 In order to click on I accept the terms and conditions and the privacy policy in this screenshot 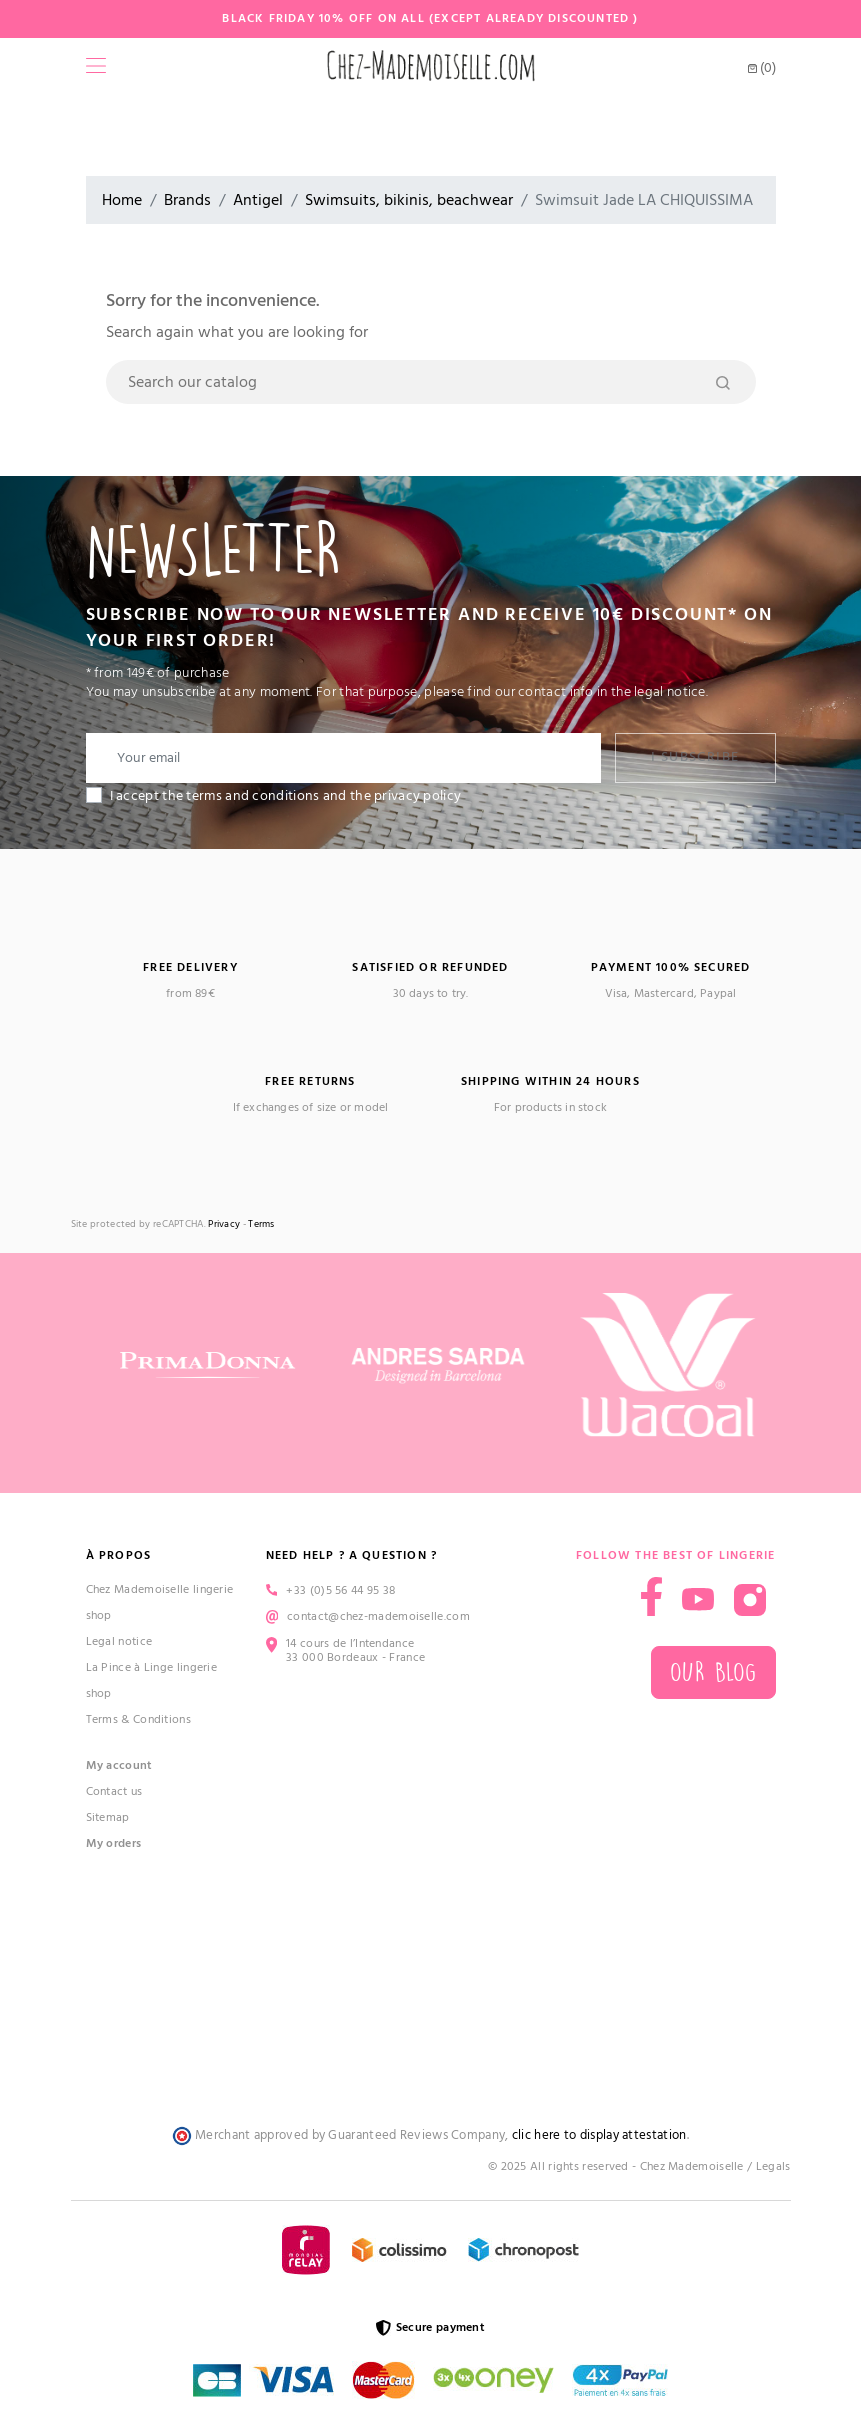, I will do `click(286, 796)`.